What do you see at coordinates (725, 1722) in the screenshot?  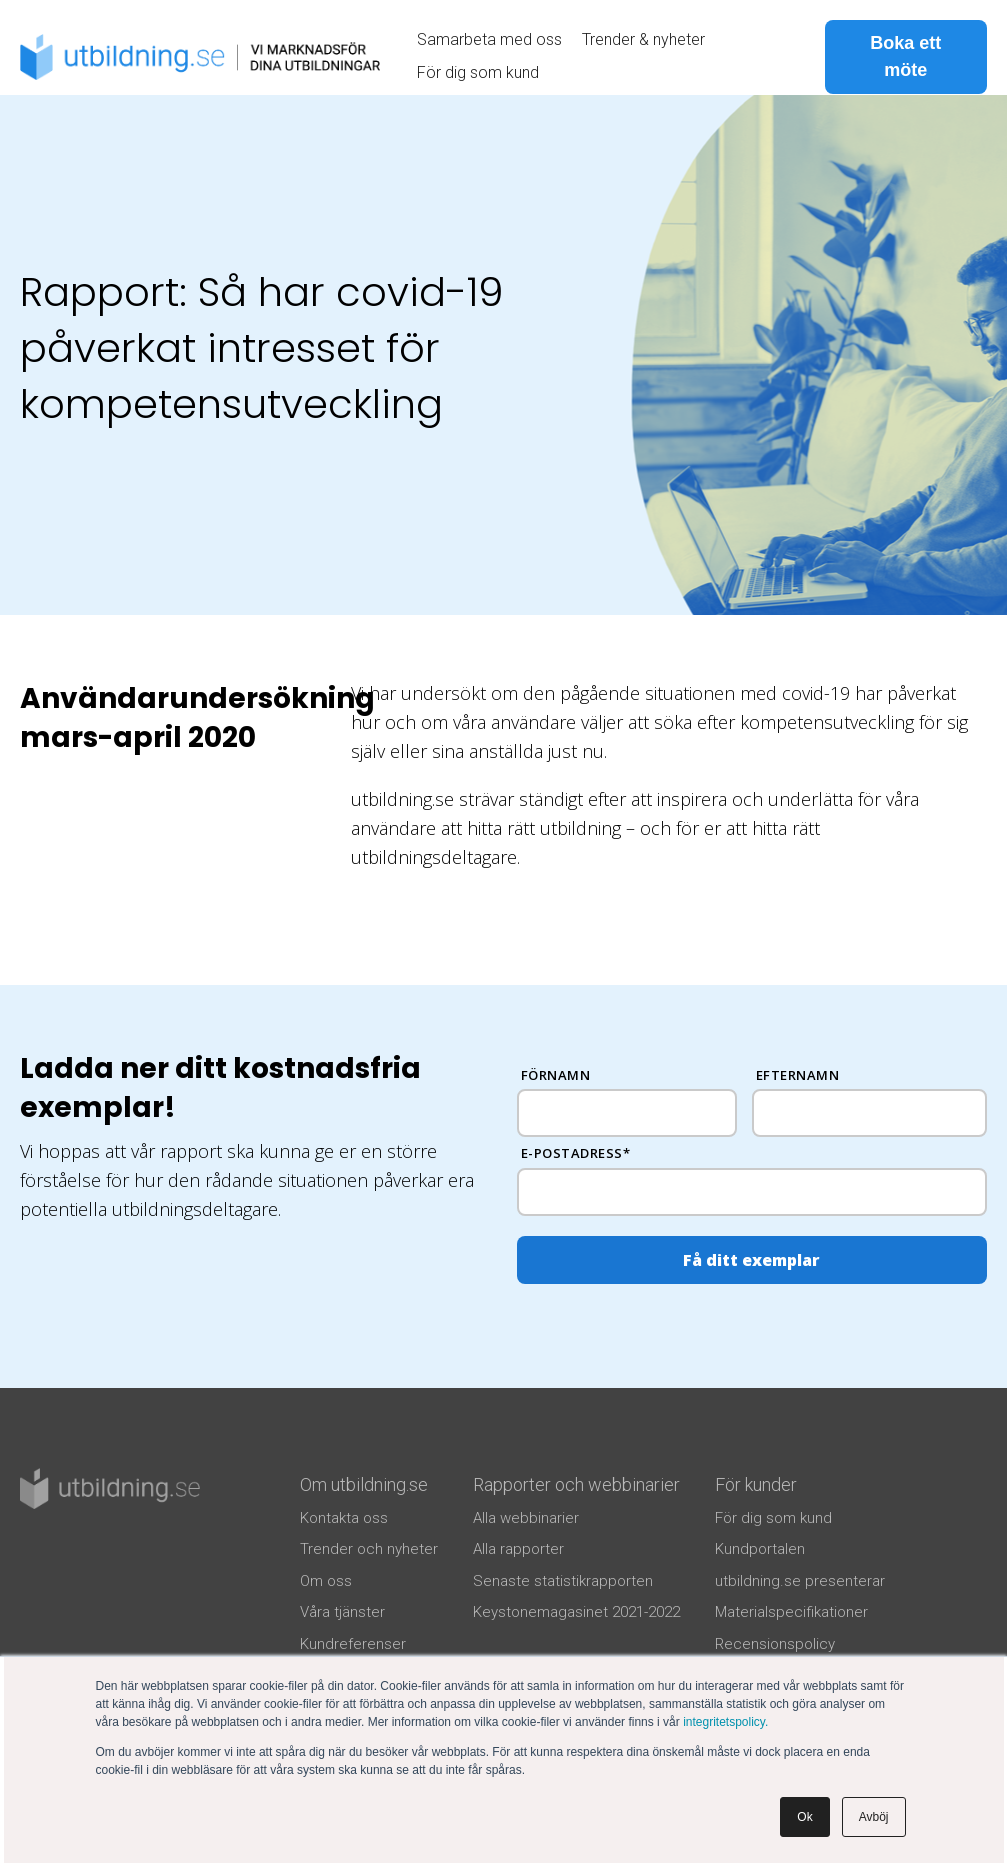 I see `integritetspolicy.` at bounding box center [725, 1722].